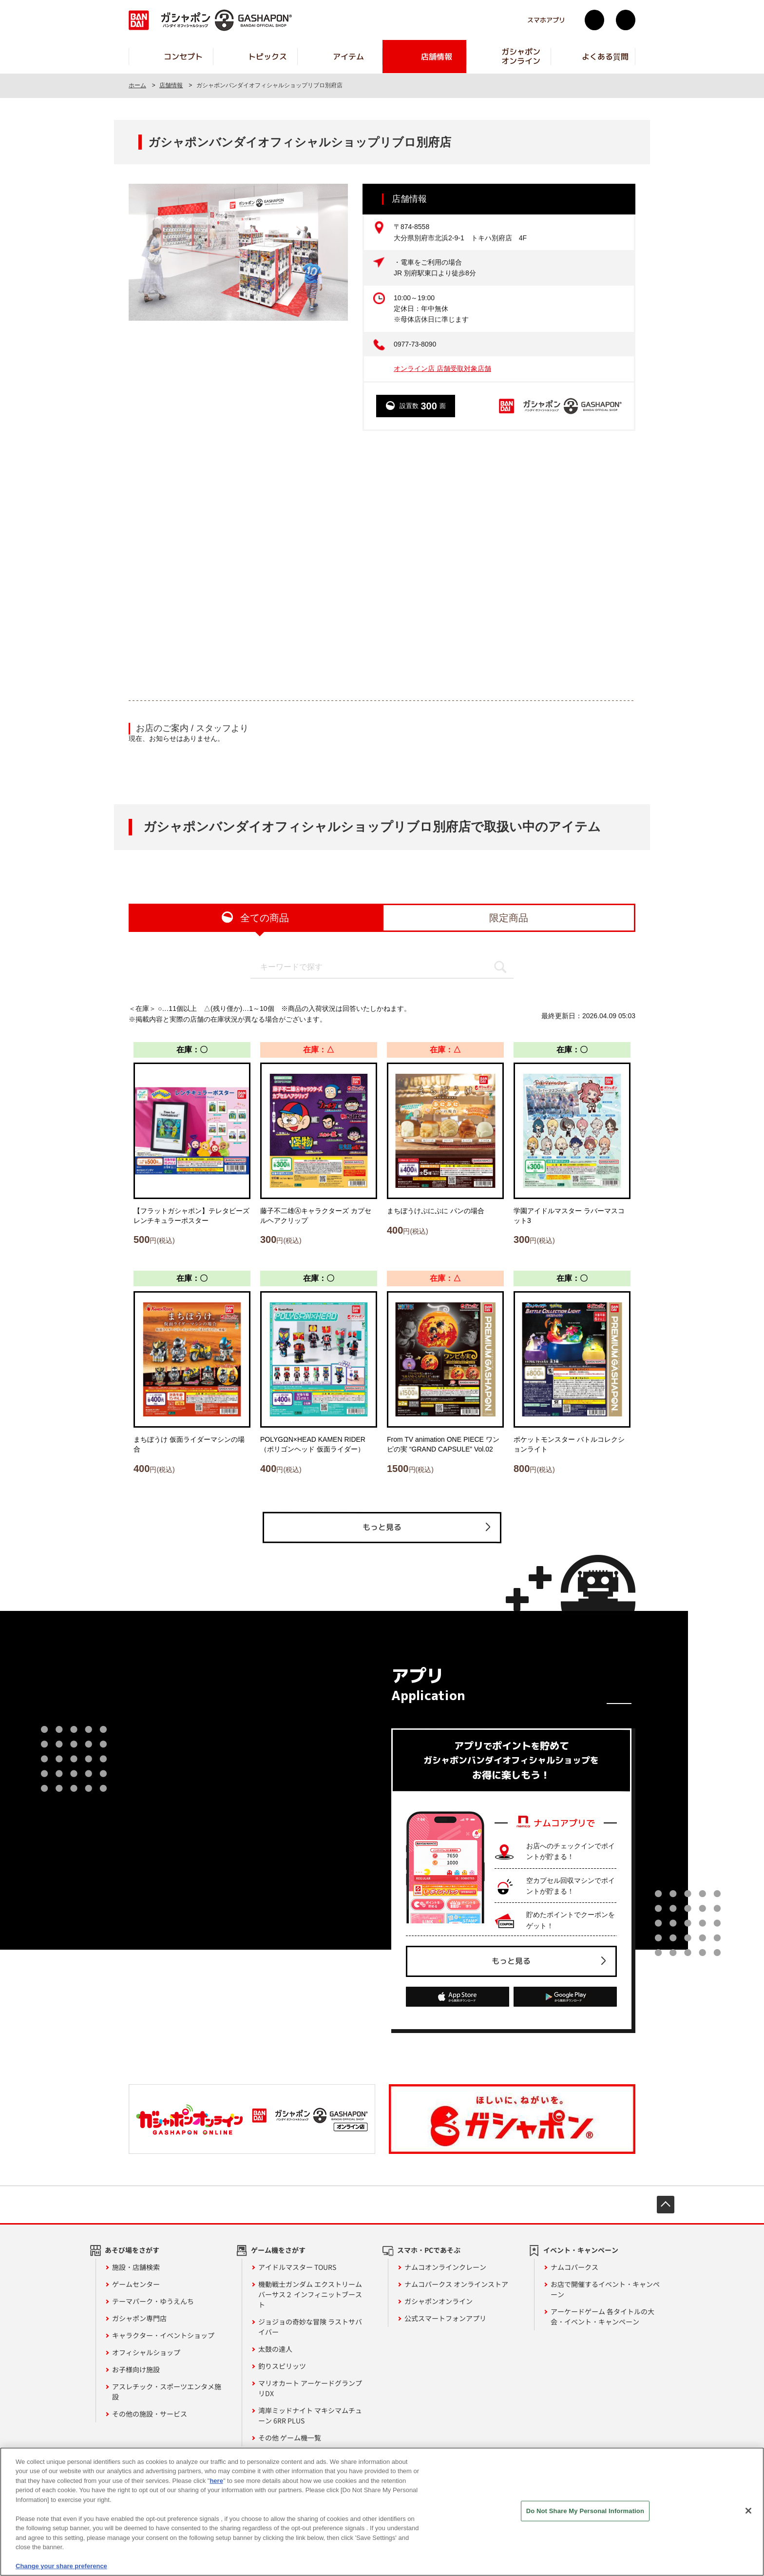 This screenshot has width=764, height=2576. Describe the element at coordinates (278, 2250) in the screenshot. I see `ゲーム機をさがす` at that location.